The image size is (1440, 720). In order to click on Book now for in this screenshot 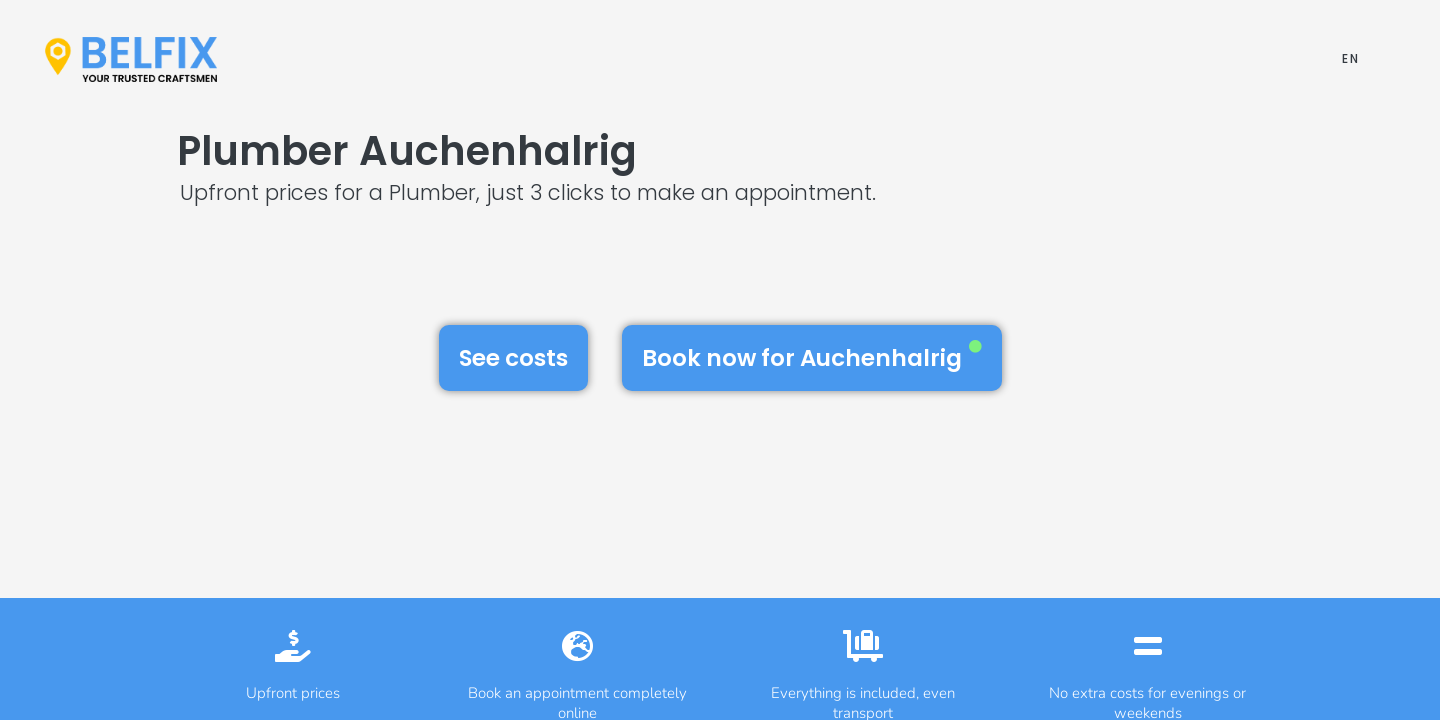, I will do `click(812, 357)`.